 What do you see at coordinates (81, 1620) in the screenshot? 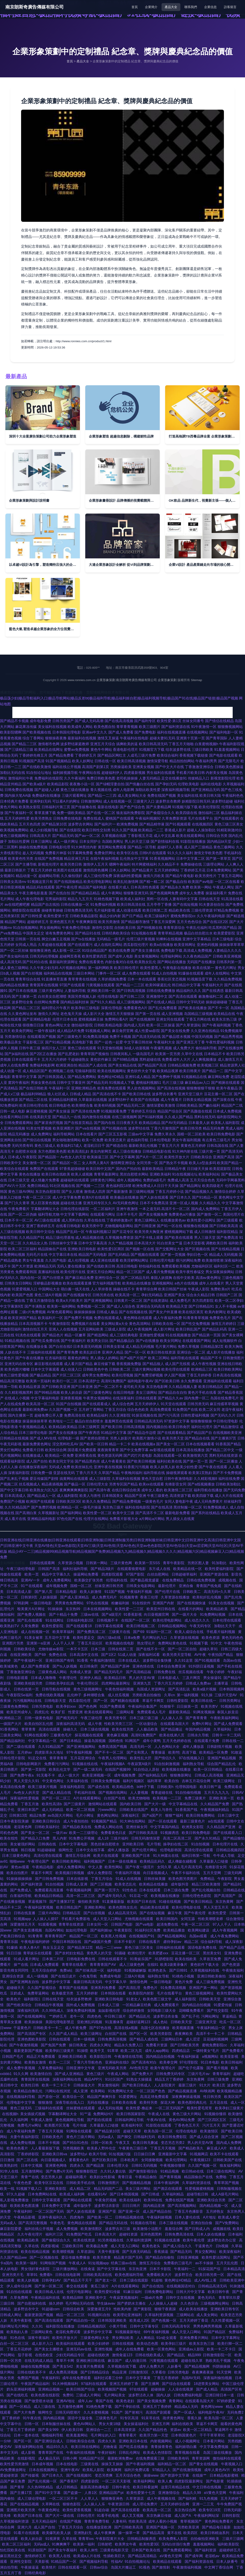
I see `日韩福利电影2区` at bounding box center [81, 1620].